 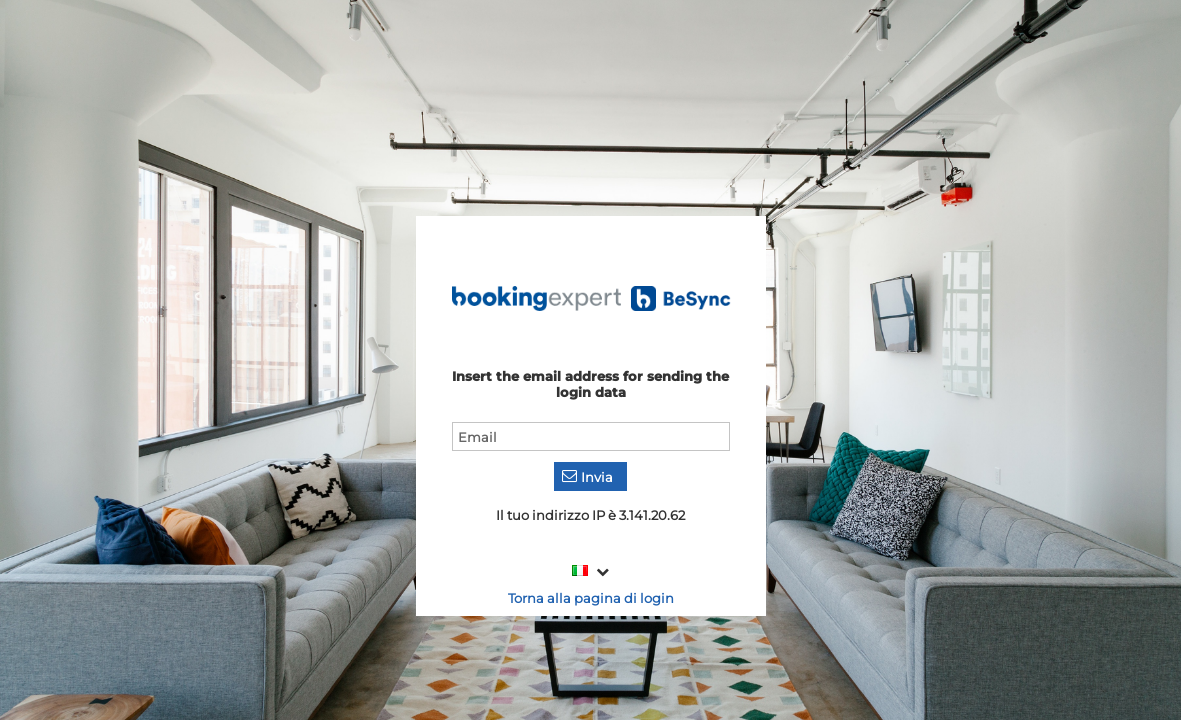 What do you see at coordinates (591, 598) in the screenshot?
I see `Torna alla pagina di login` at bounding box center [591, 598].